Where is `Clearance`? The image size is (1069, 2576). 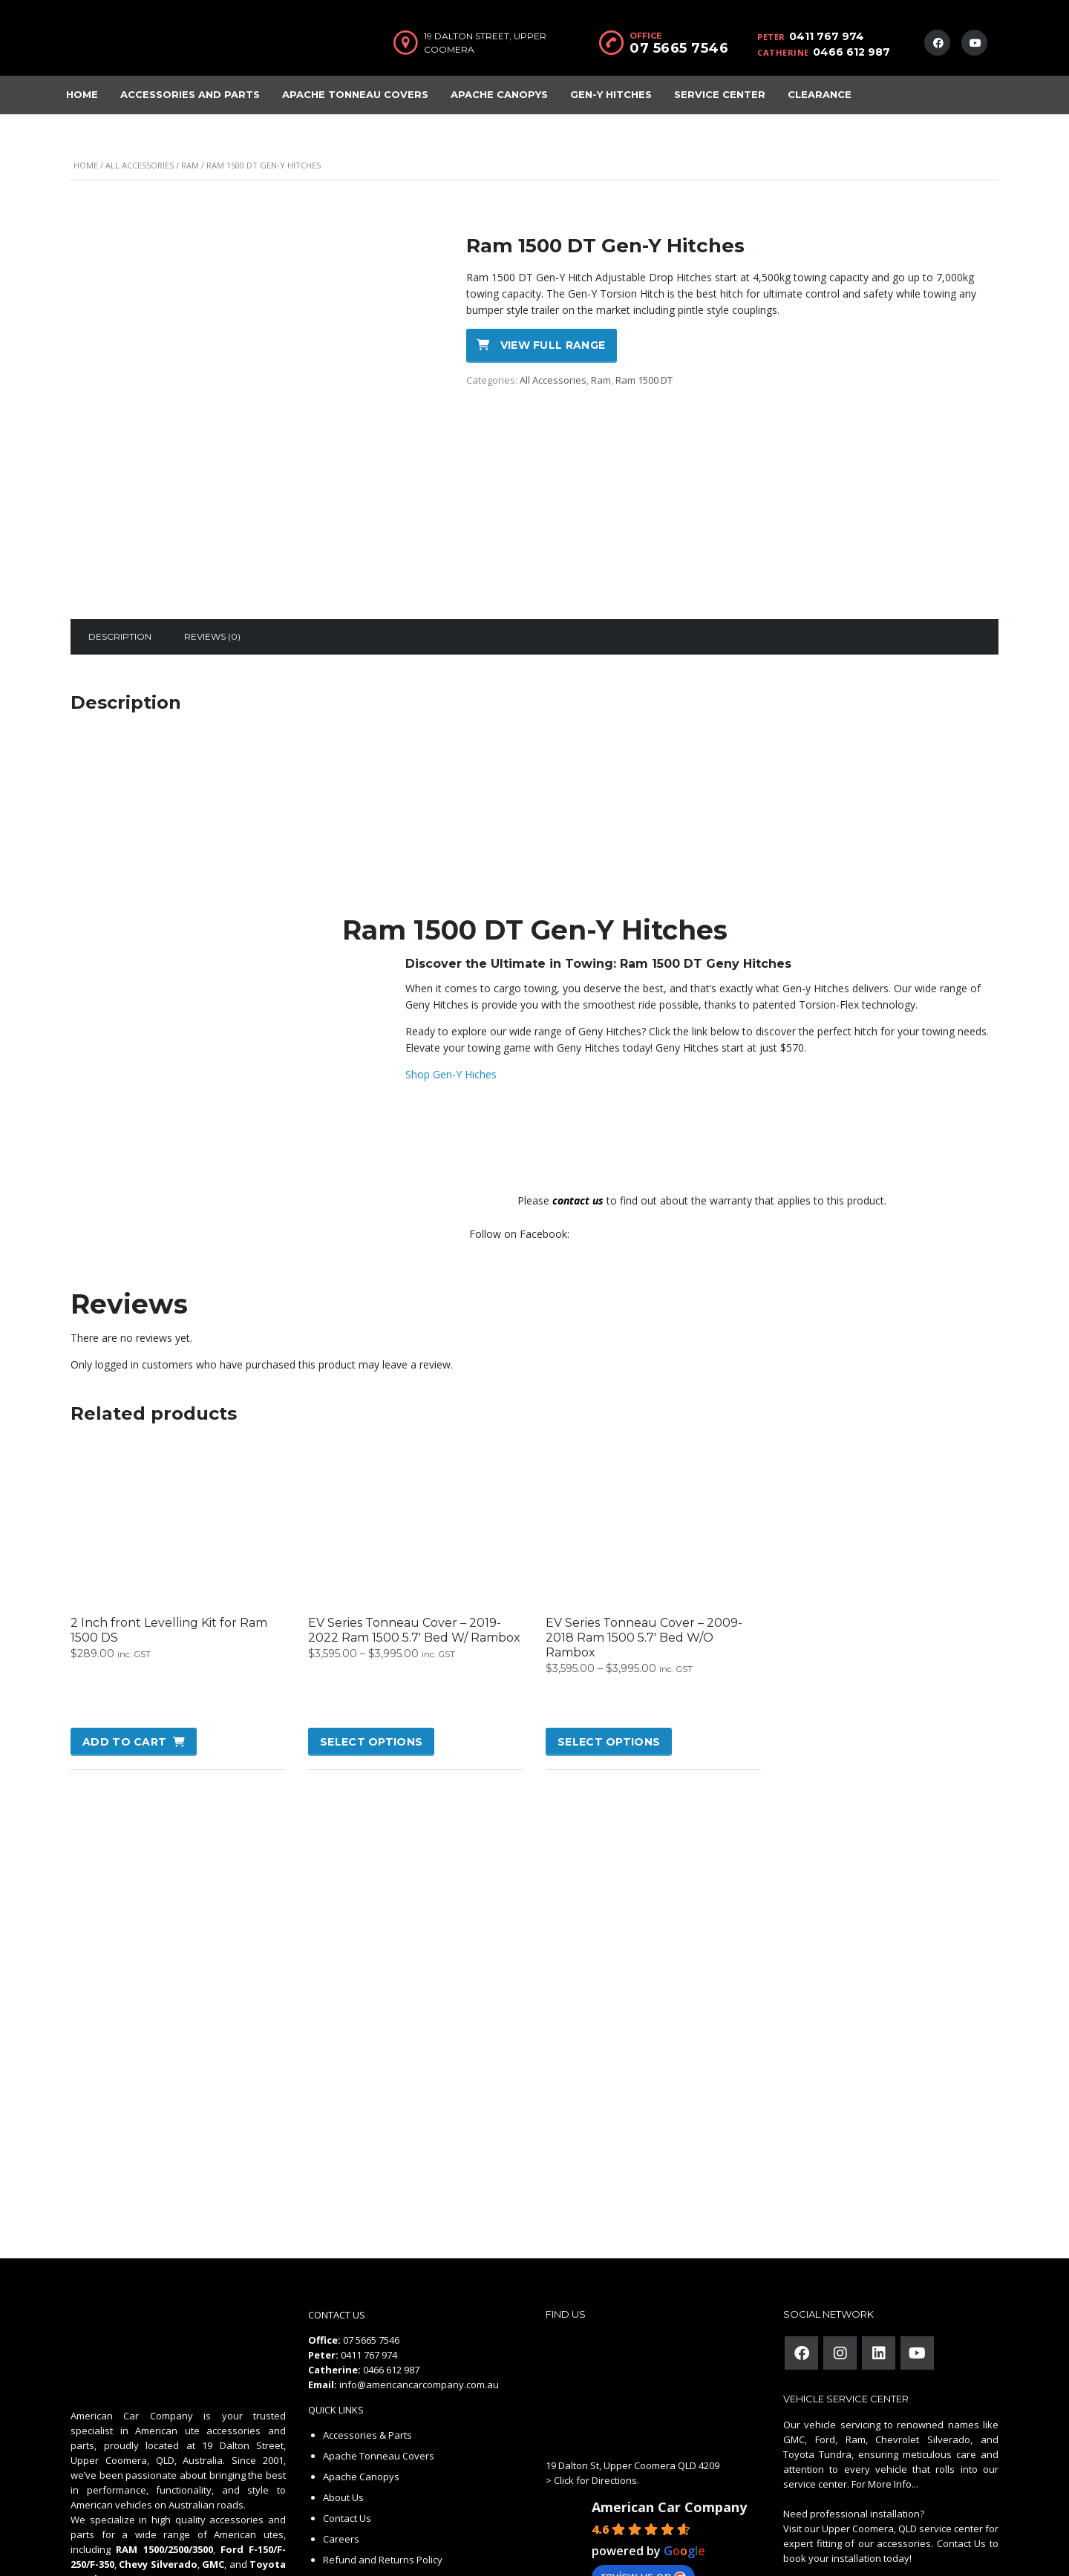
Clearance is located at coordinates (819, 94).